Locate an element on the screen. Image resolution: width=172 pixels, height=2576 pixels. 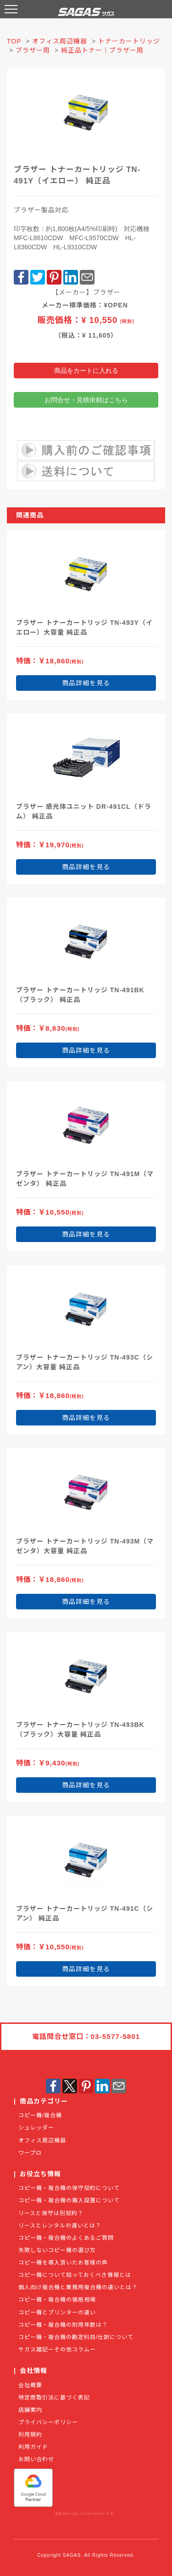
コピー機・複合機の耐用年数は？ is located at coordinates (63, 2325).